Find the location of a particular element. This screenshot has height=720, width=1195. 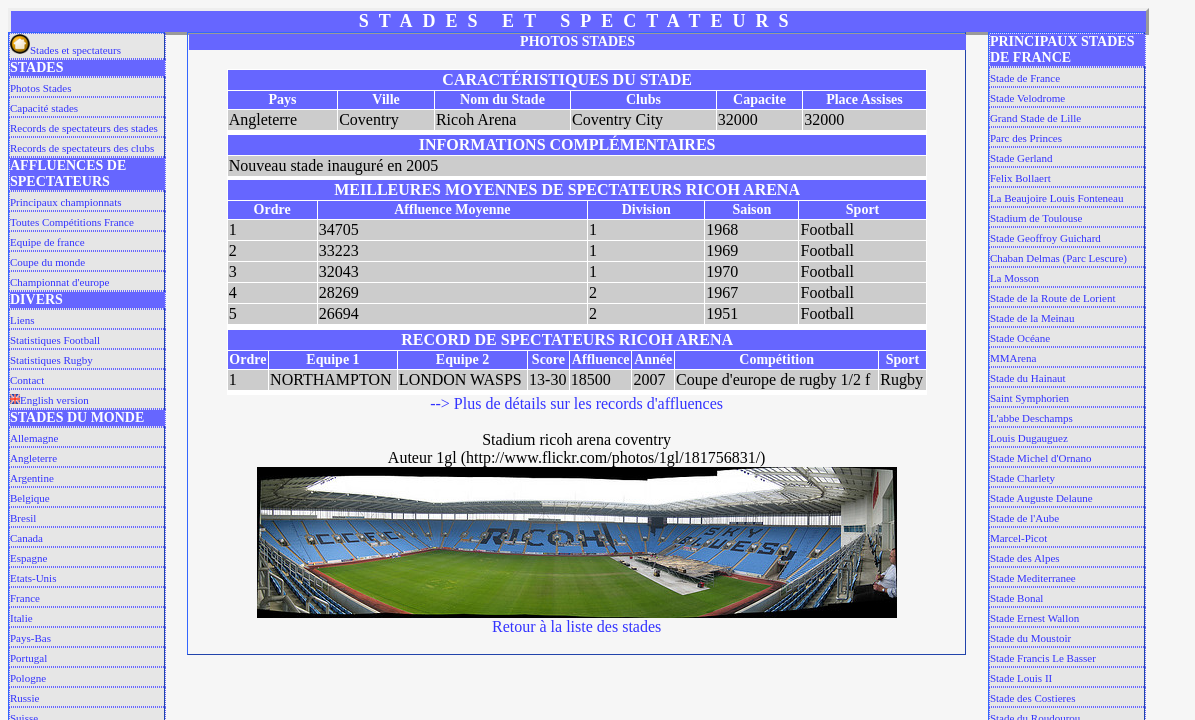

Stade de la Meinau is located at coordinates (1032, 318).